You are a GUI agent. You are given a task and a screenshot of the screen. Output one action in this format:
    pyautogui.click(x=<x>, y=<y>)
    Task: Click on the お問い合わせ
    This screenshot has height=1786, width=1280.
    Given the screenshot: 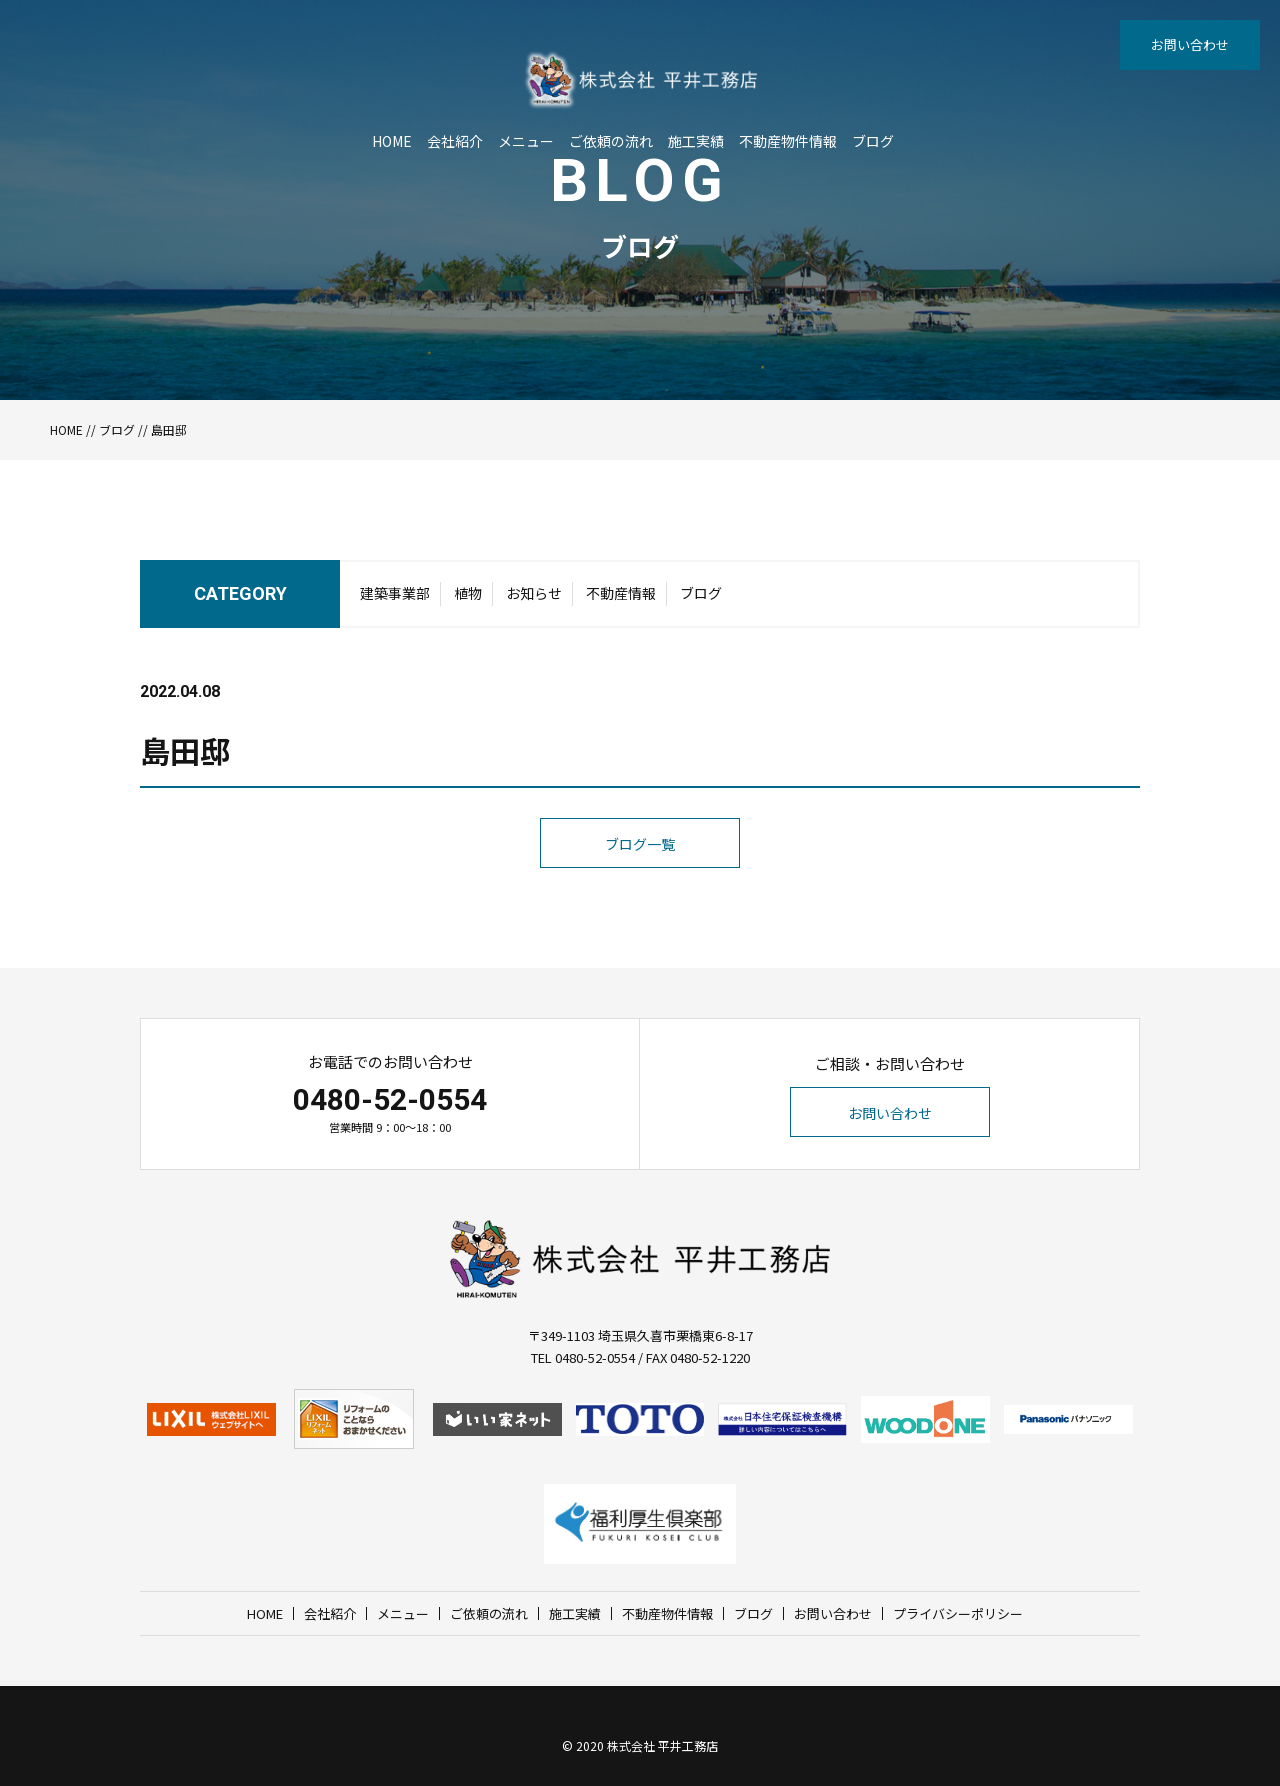 What is the action you would take?
    pyautogui.click(x=1190, y=44)
    